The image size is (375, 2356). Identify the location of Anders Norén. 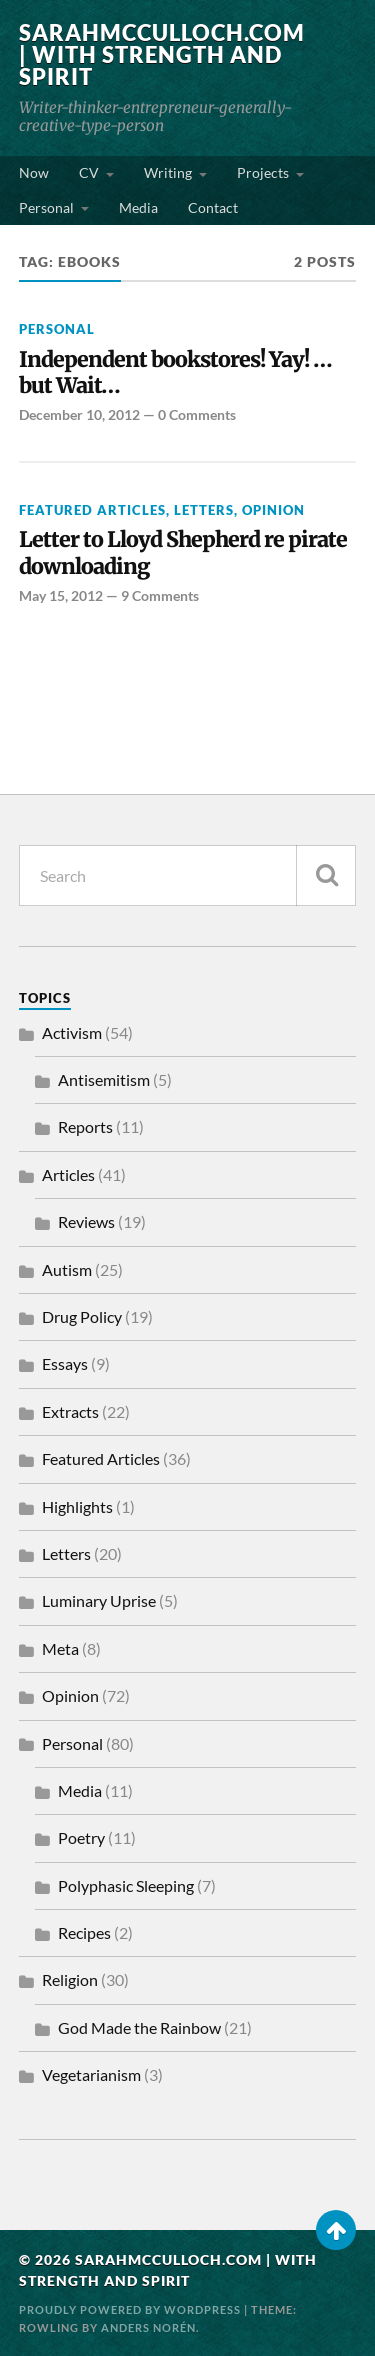
(148, 2327).